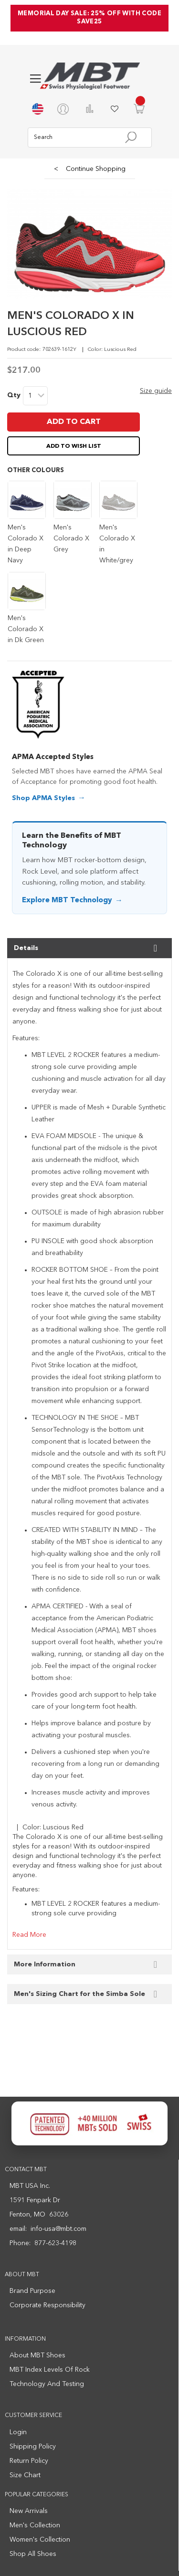 The width and height of the screenshot is (179, 2576). I want to click on info-usa@mbt.com, so click(58, 2229).